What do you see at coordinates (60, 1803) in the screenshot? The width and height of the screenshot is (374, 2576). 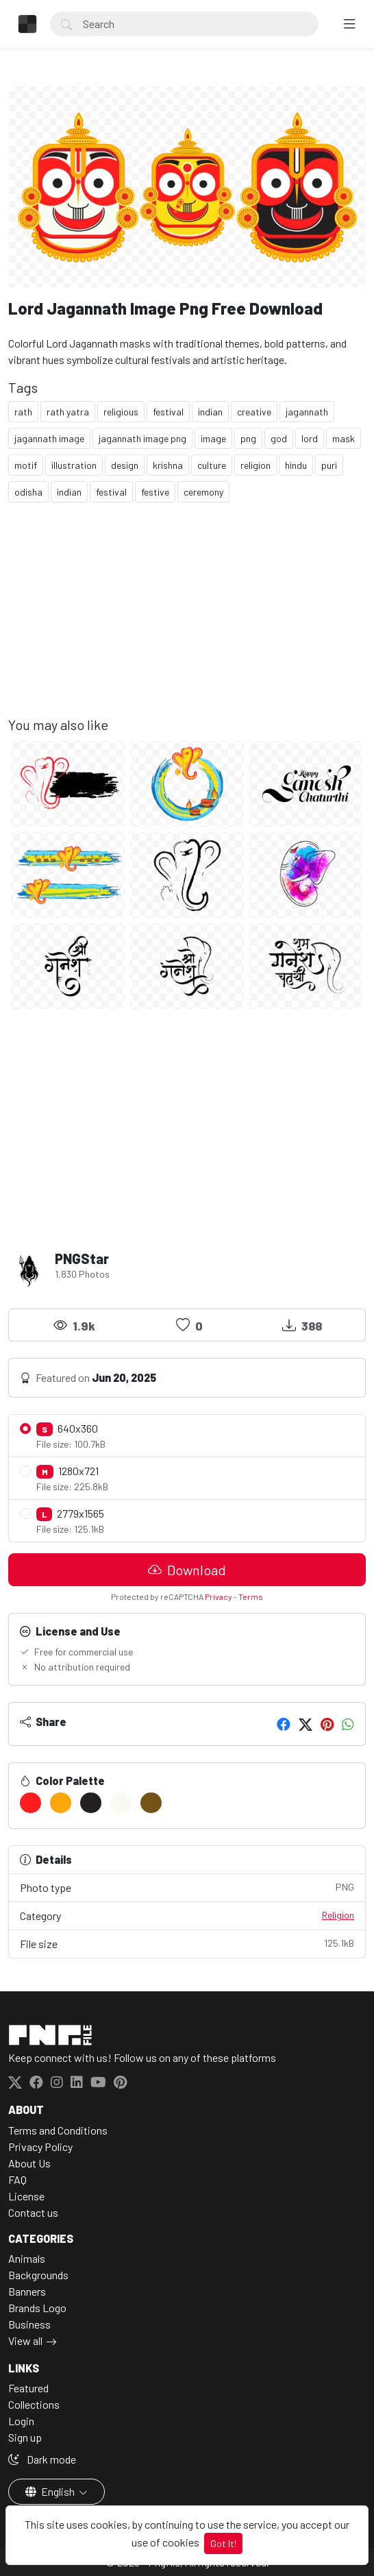 I see `[#FDA60C]` at bounding box center [60, 1803].